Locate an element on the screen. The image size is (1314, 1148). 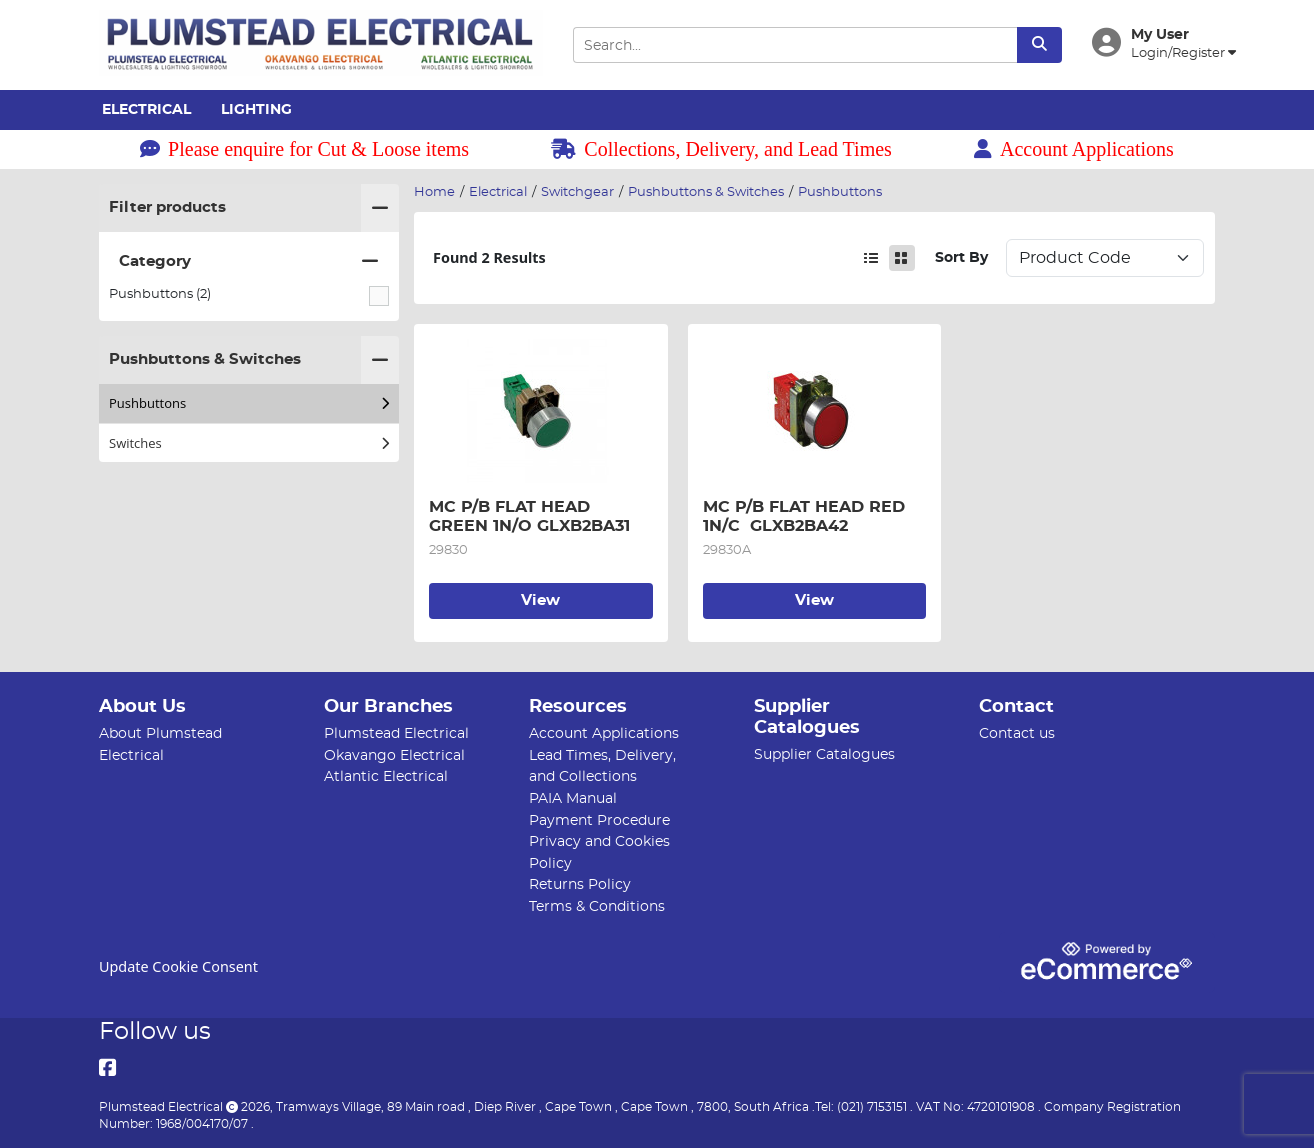
Plumstead Electrical is located at coordinates (396, 733).